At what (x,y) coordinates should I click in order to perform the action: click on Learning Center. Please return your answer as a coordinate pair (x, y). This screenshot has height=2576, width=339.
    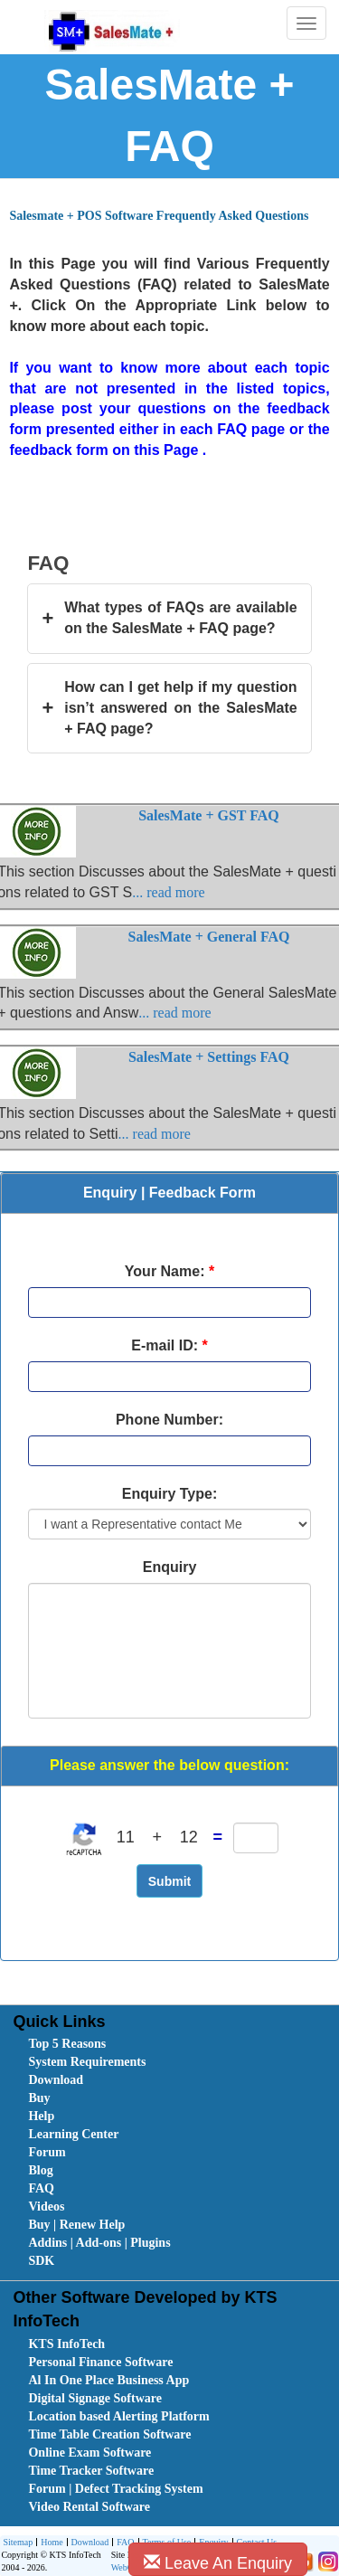
    Looking at the image, I should click on (73, 2134).